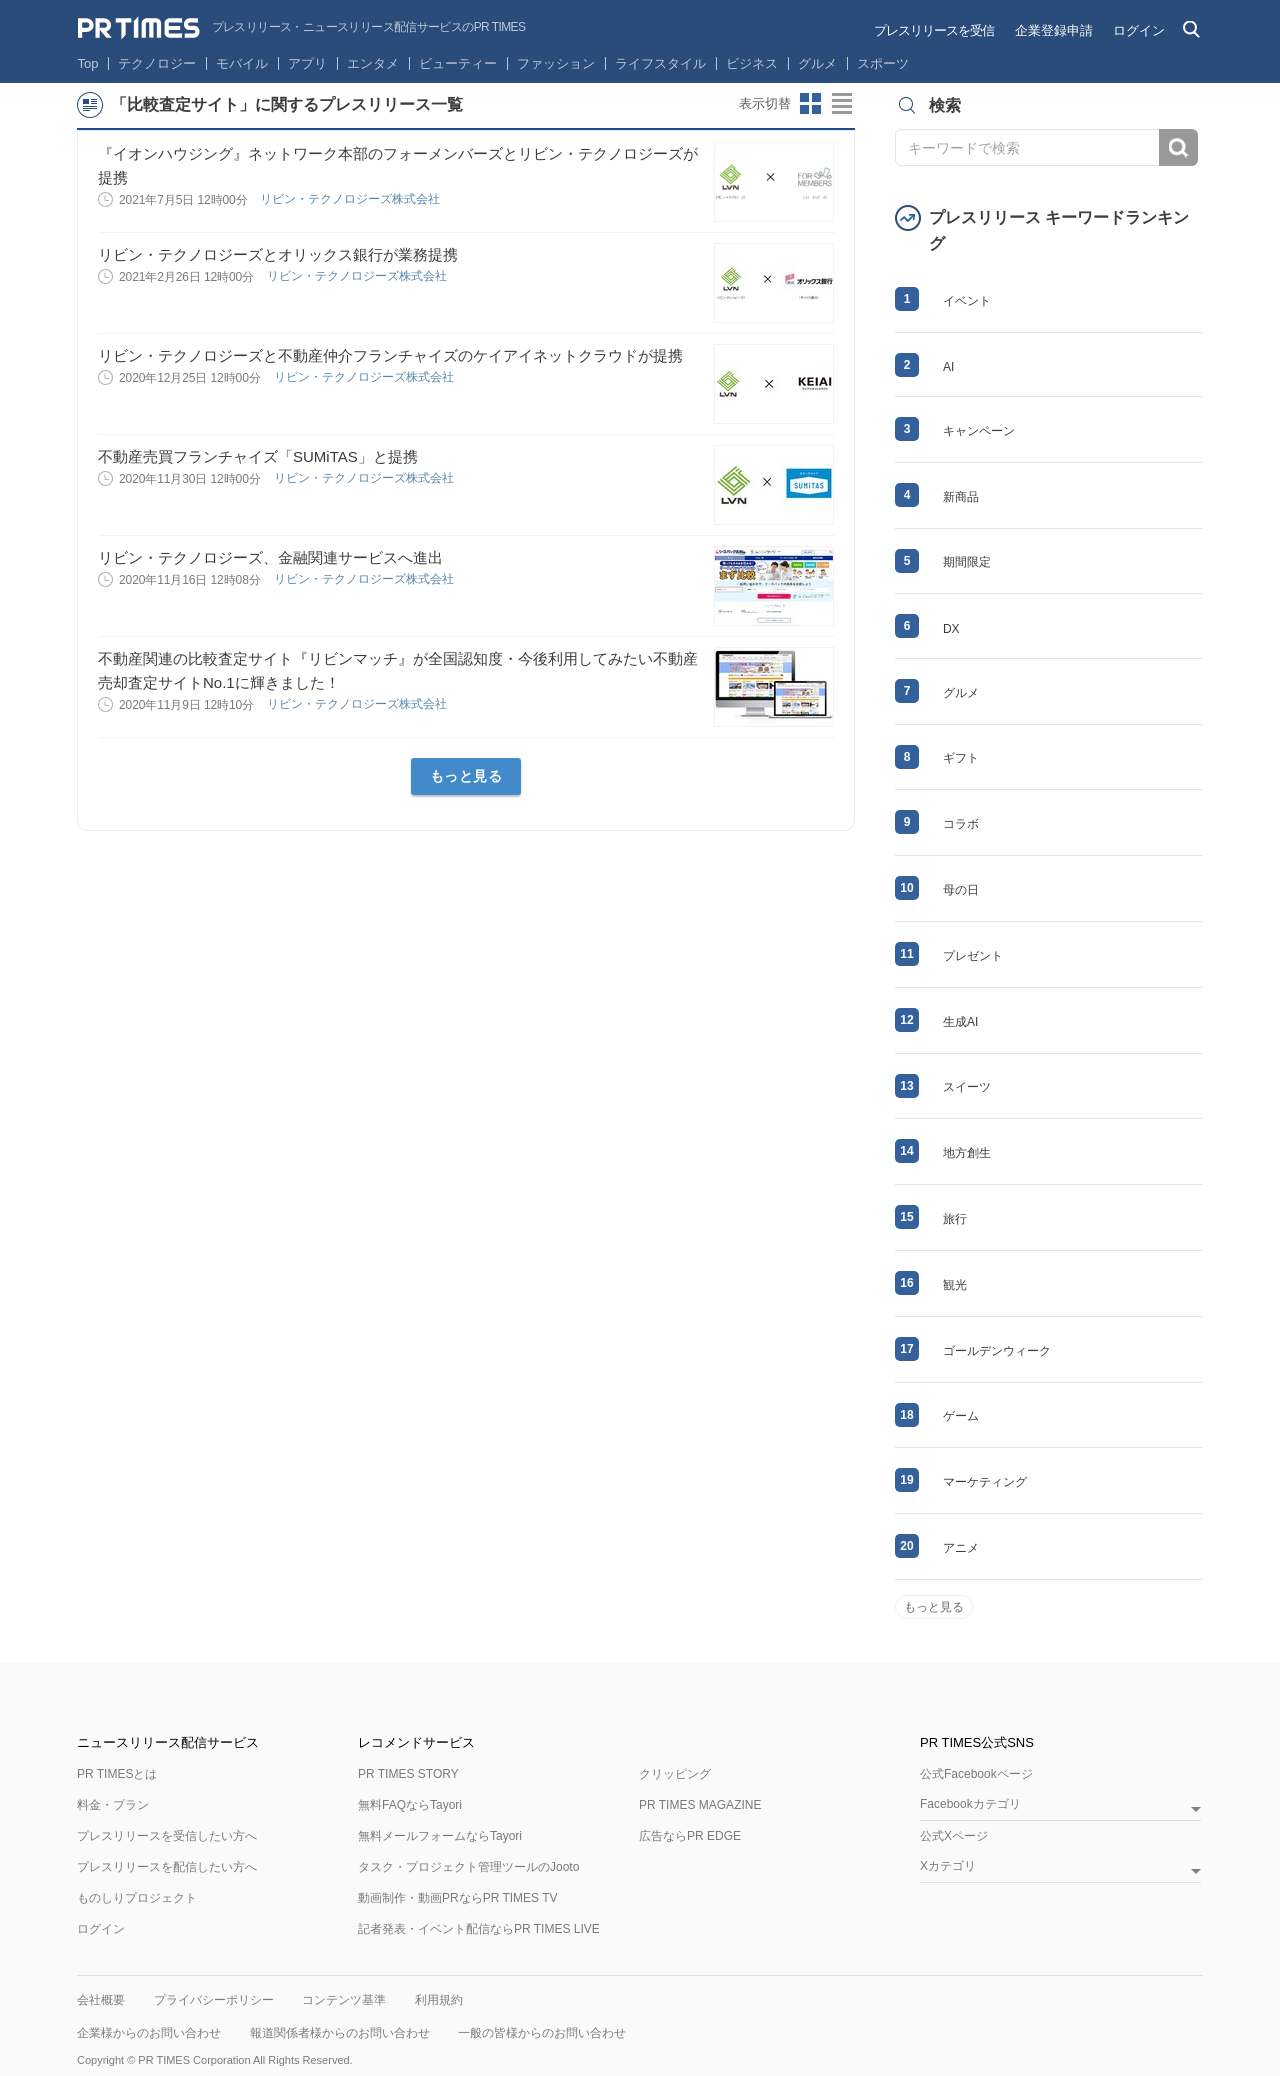 The image size is (1280, 2076). What do you see at coordinates (752, 63) in the screenshot?
I see `ビジネス` at bounding box center [752, 63].